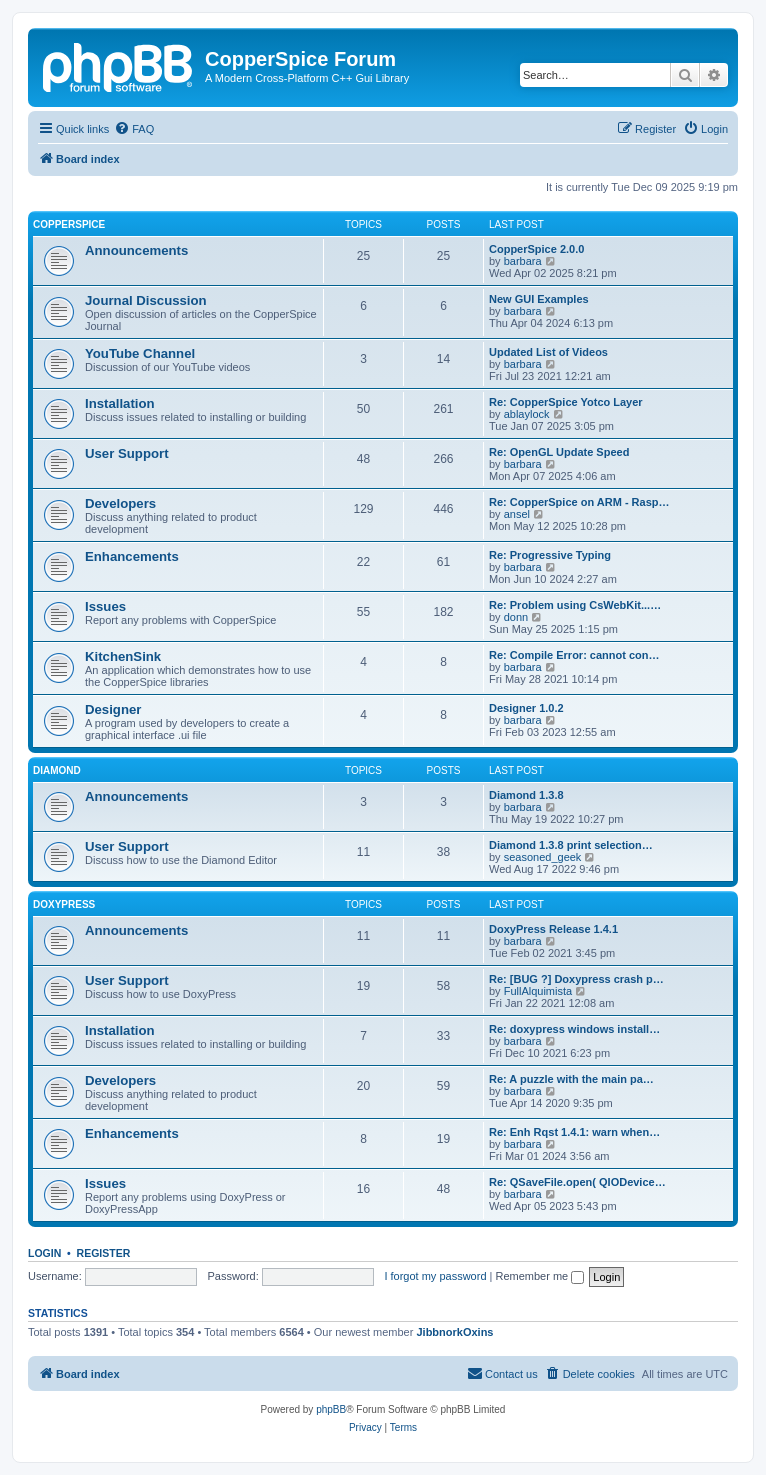 This screenshot has height=1475, width=766. I want to click on DoxyPress, so click(64, 904).